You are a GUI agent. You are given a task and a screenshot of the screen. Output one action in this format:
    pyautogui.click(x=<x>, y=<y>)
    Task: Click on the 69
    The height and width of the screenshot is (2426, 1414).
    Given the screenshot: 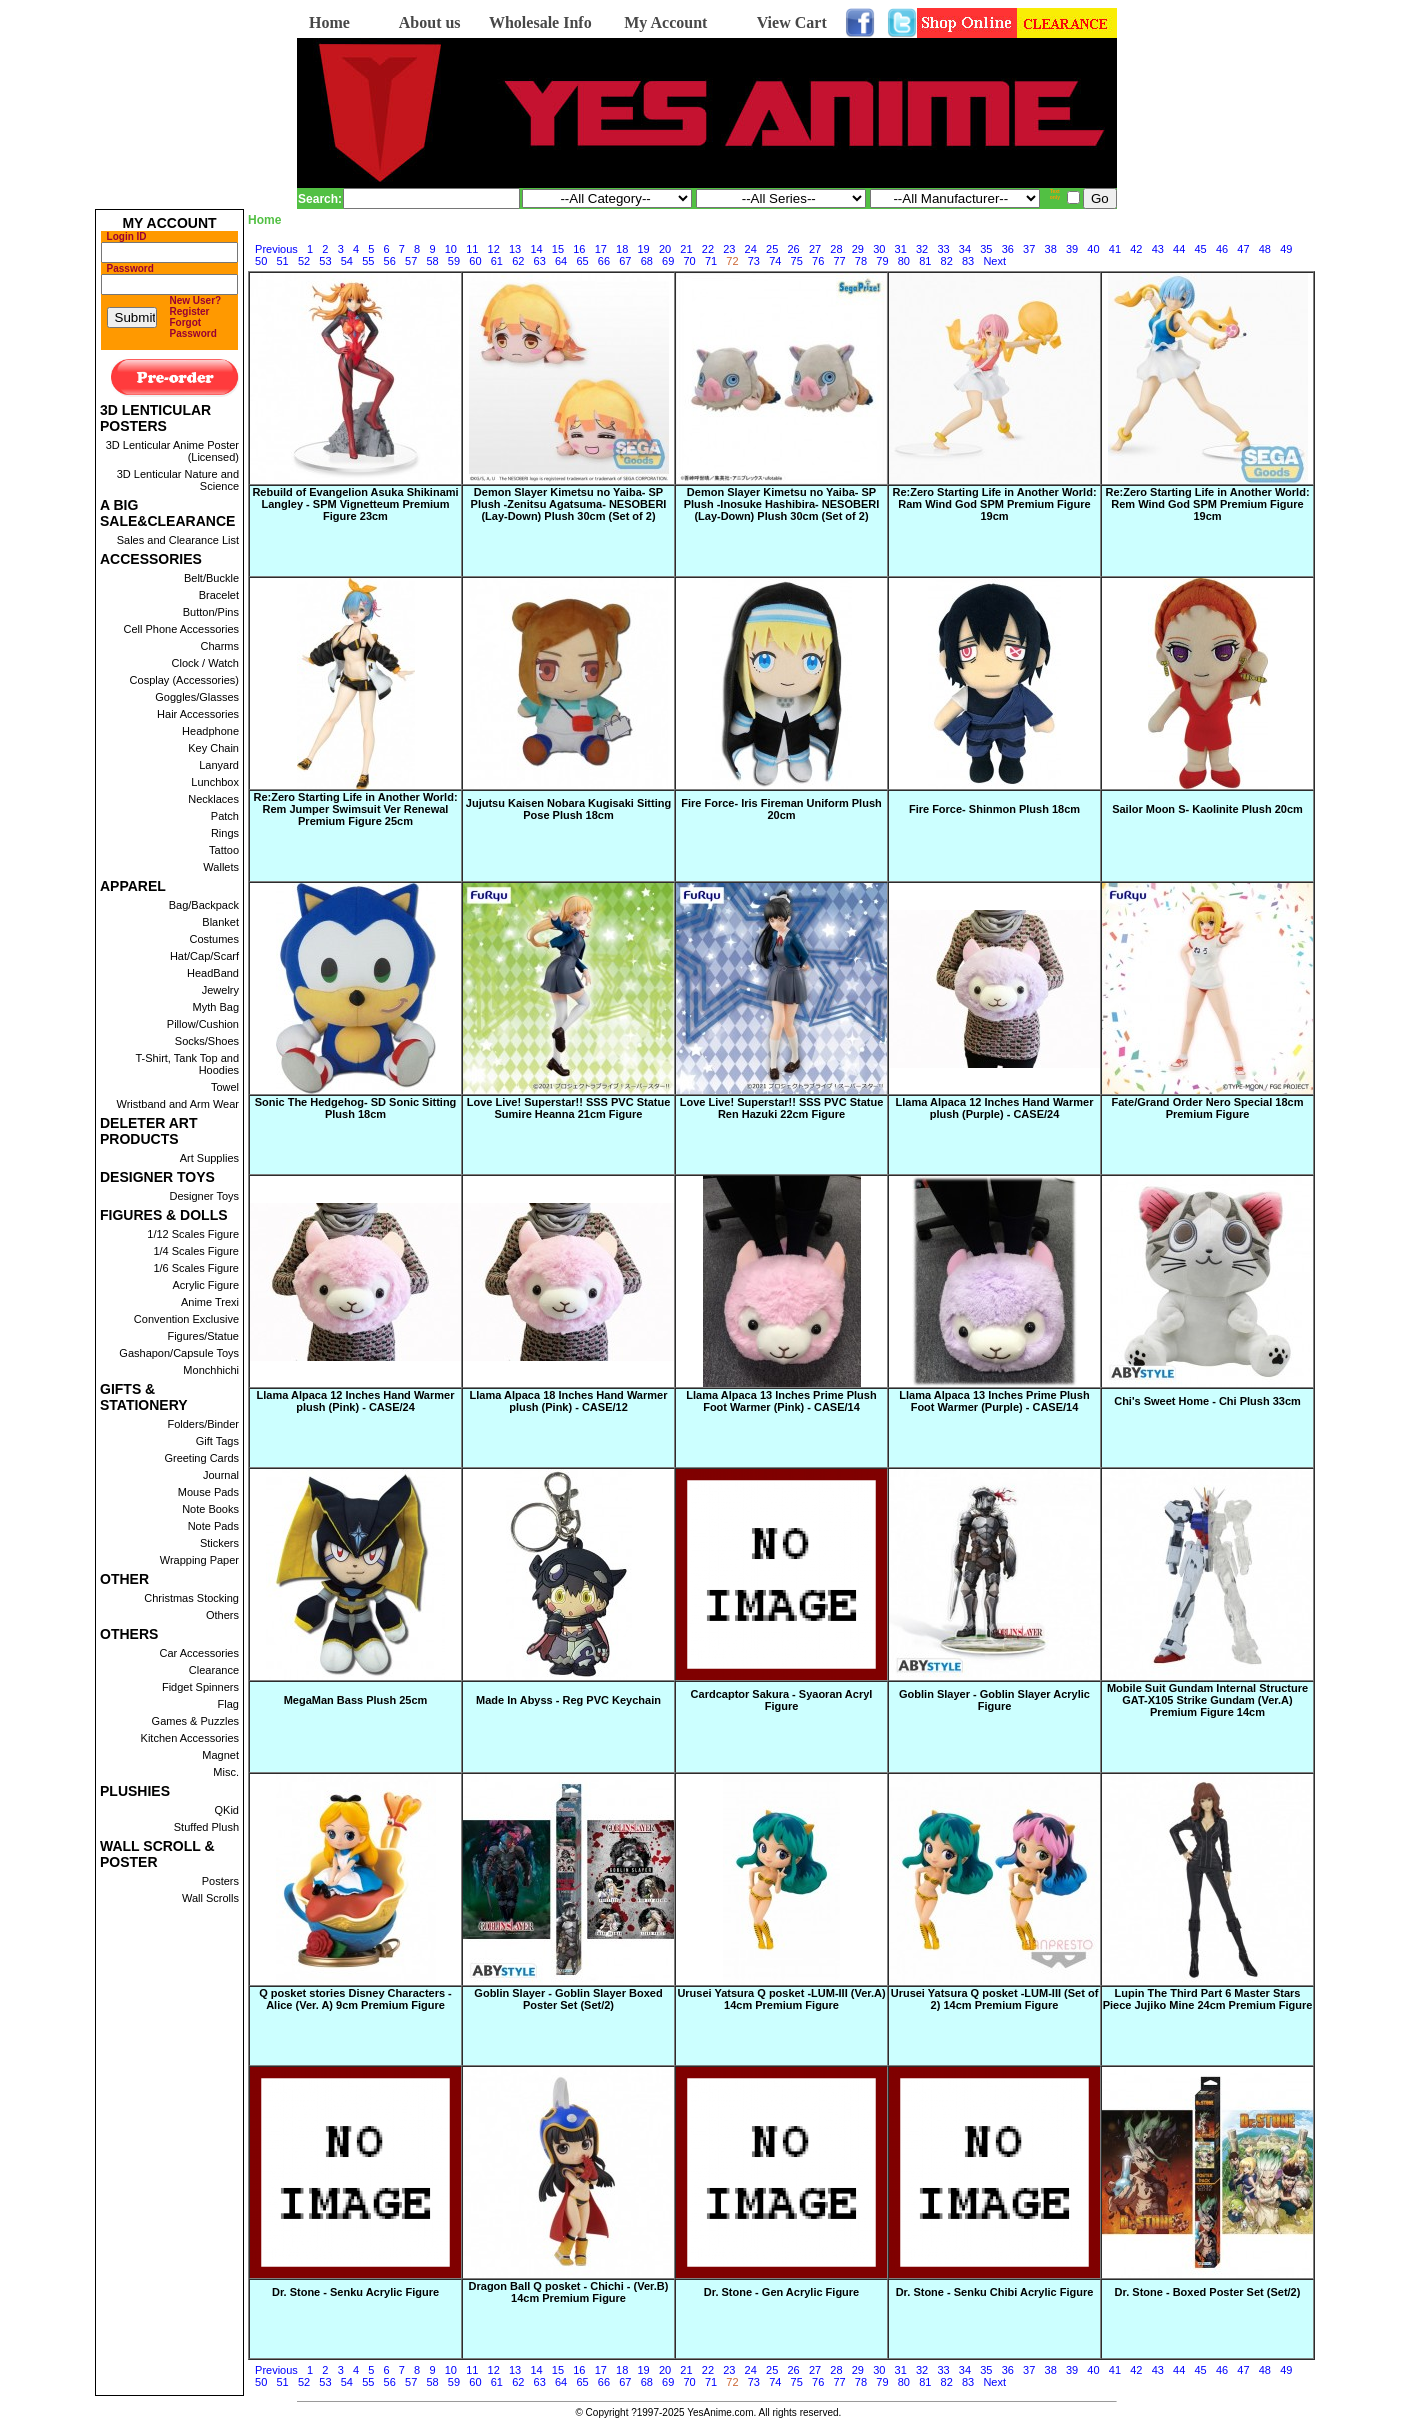 What is the action you would take?
    pyautogui.click(x=668, y=261)
    